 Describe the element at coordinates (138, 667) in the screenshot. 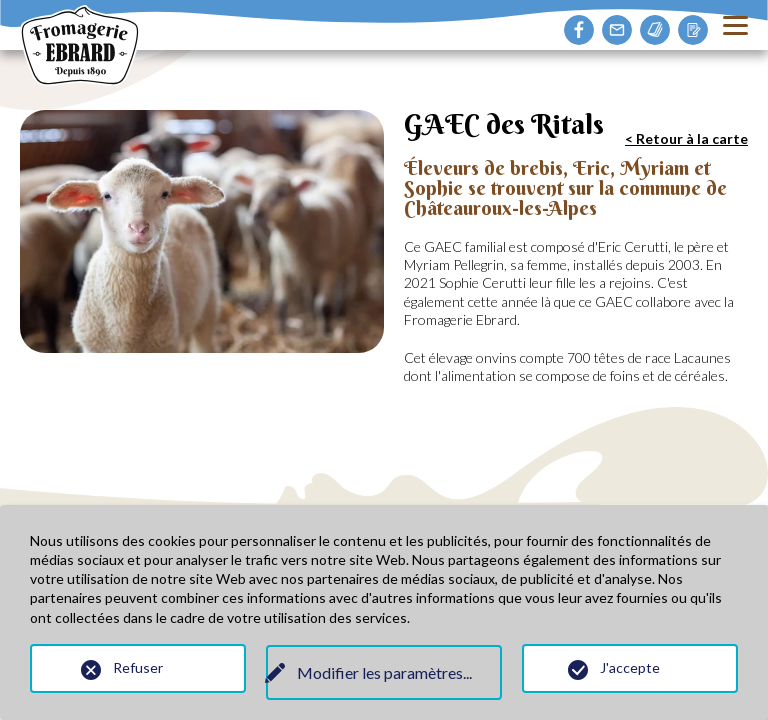

I see `Refuser` at that location.